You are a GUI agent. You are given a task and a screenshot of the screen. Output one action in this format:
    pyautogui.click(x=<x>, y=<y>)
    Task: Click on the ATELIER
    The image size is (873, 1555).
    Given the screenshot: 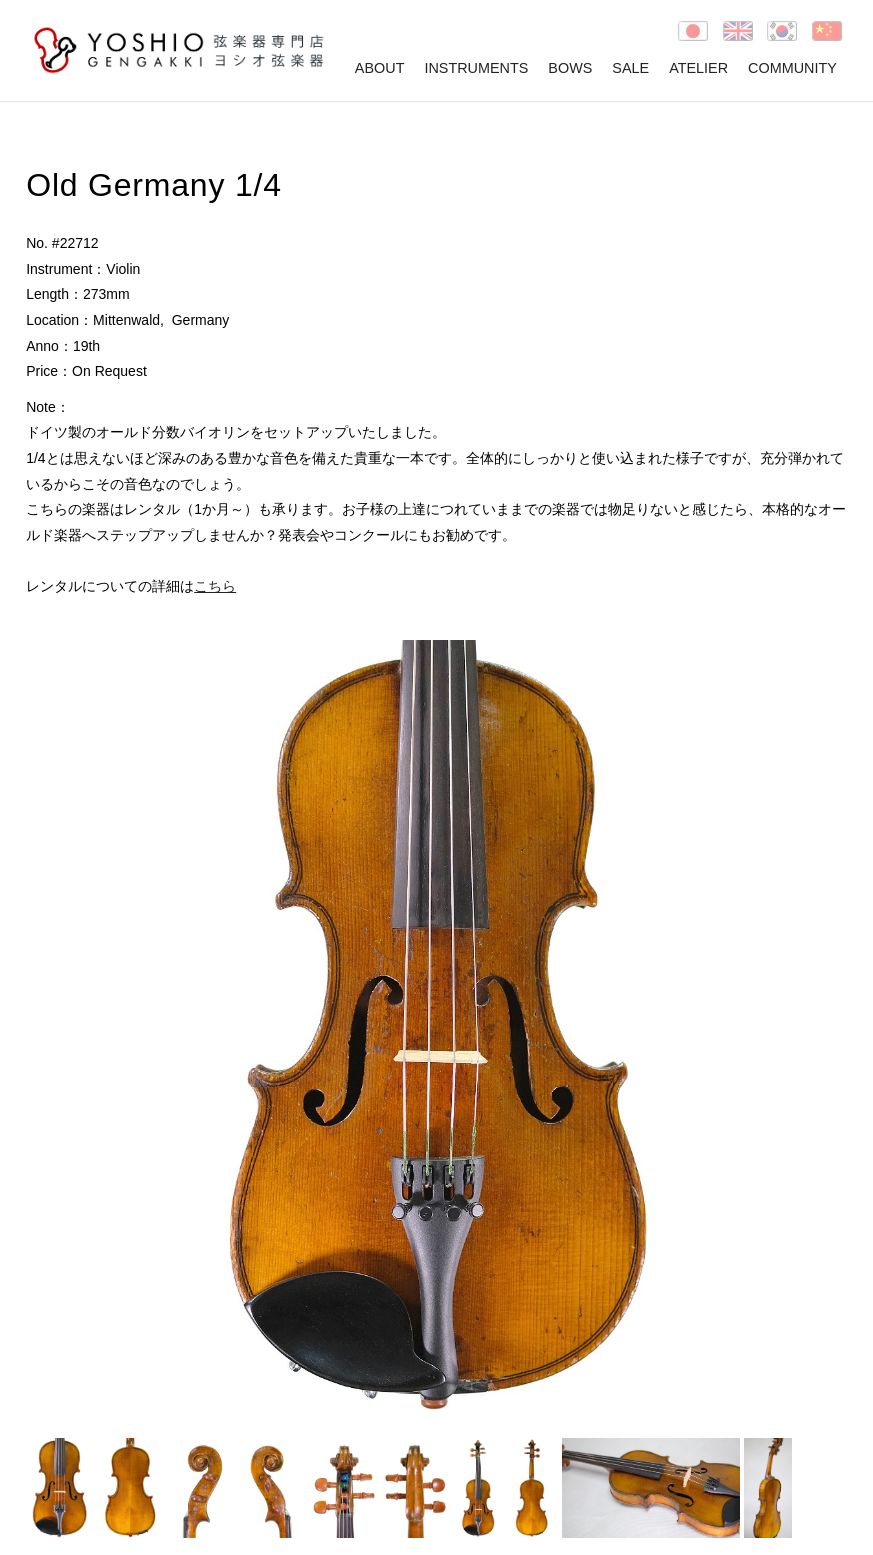 What is the action you would take?
    pyautogui.click(x=698, y=68)
    